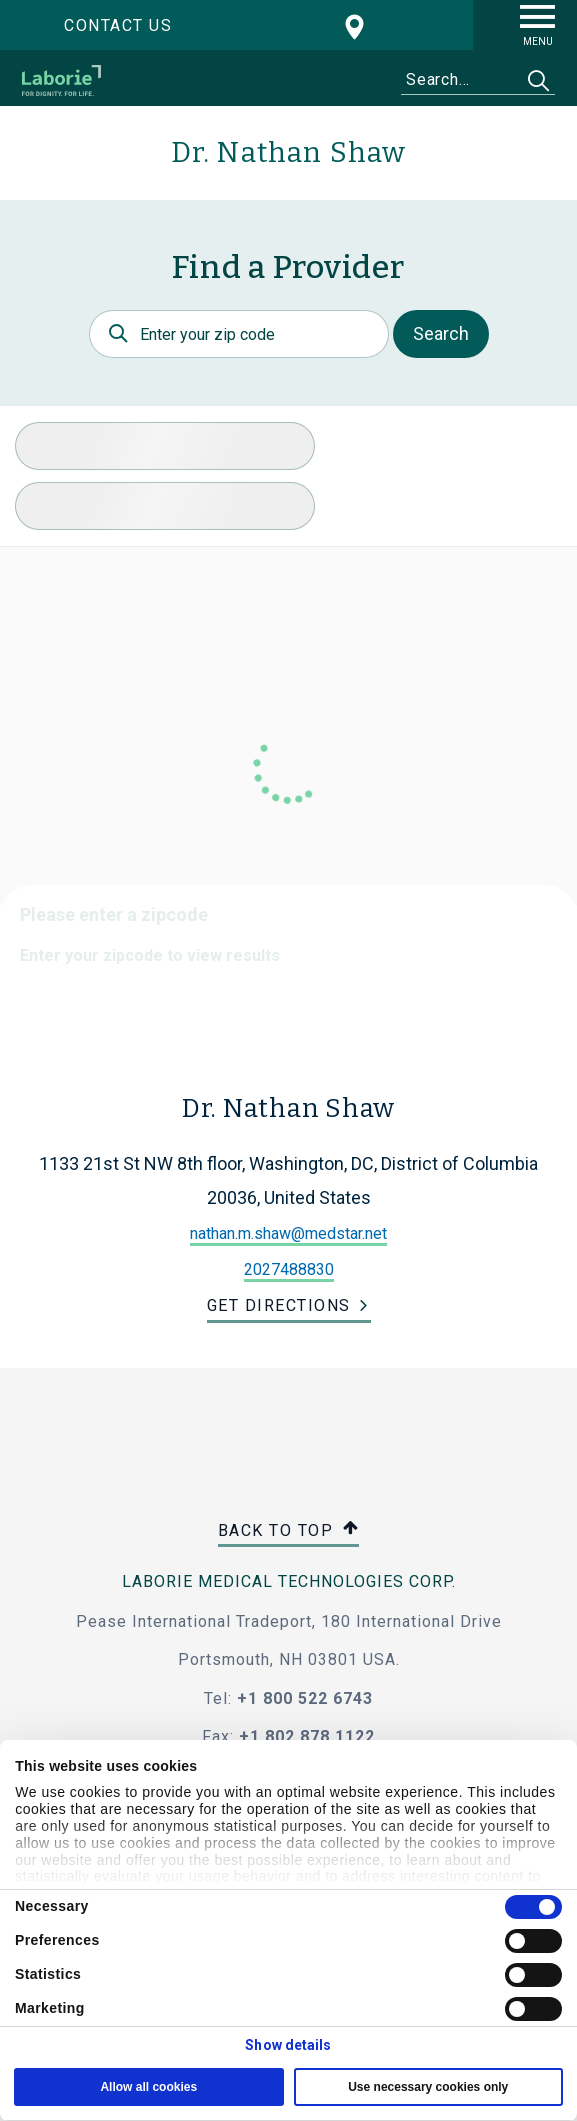  I want to click on +1 800 522 6743, so click(305, 1698).